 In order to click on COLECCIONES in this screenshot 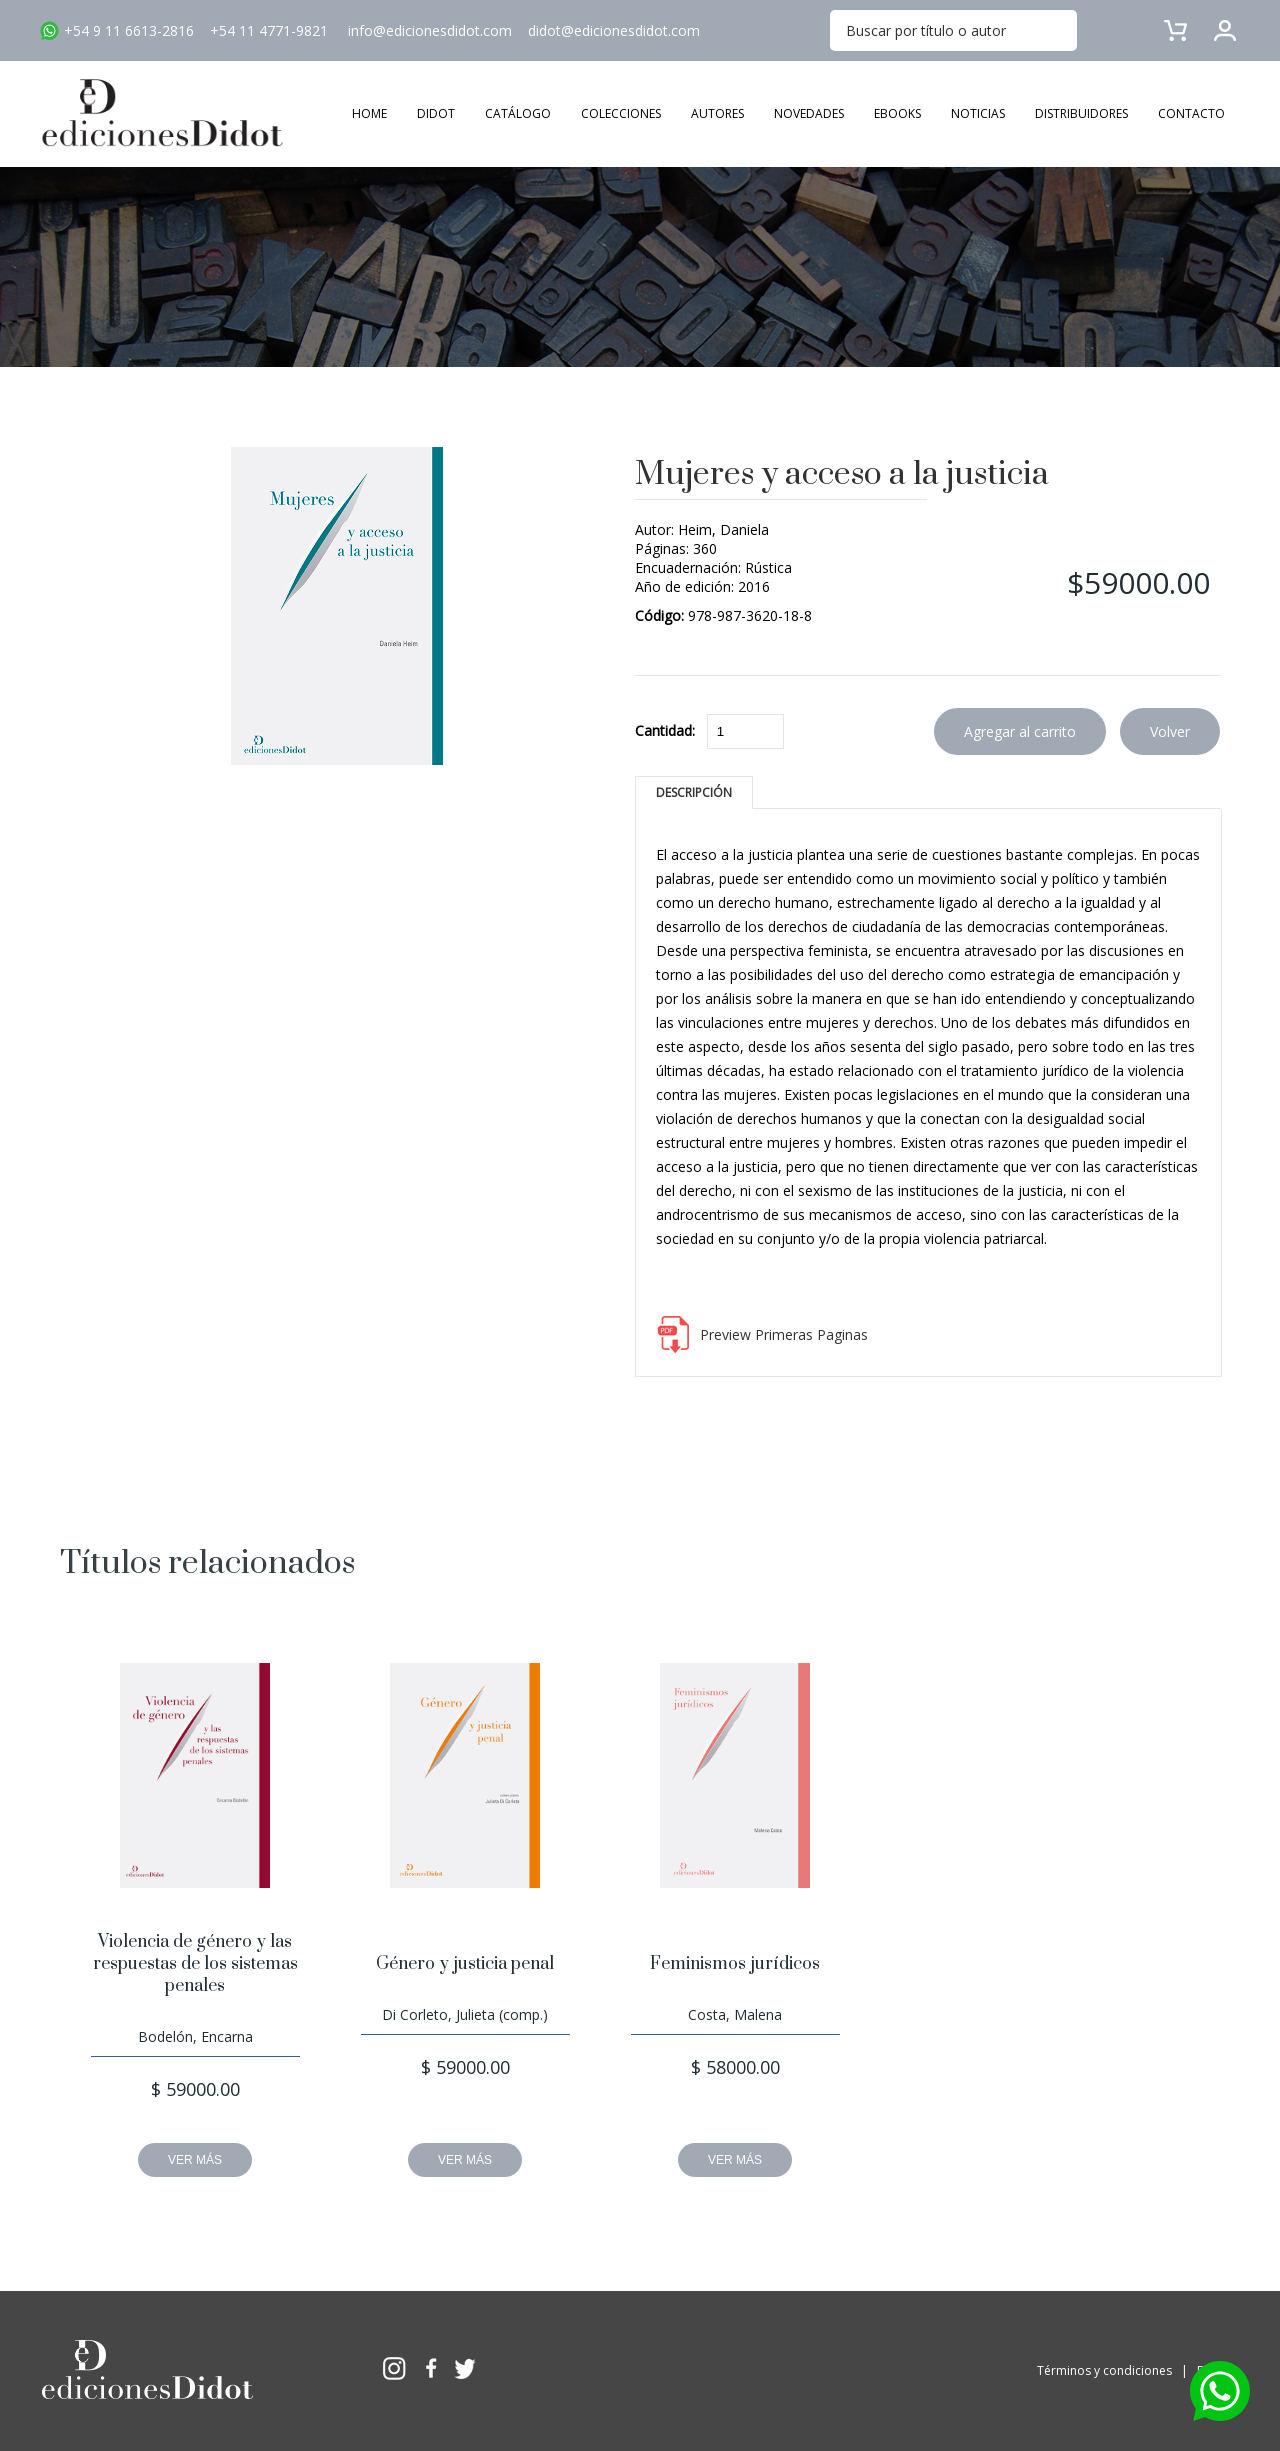, I will do `click(621, 113)`.